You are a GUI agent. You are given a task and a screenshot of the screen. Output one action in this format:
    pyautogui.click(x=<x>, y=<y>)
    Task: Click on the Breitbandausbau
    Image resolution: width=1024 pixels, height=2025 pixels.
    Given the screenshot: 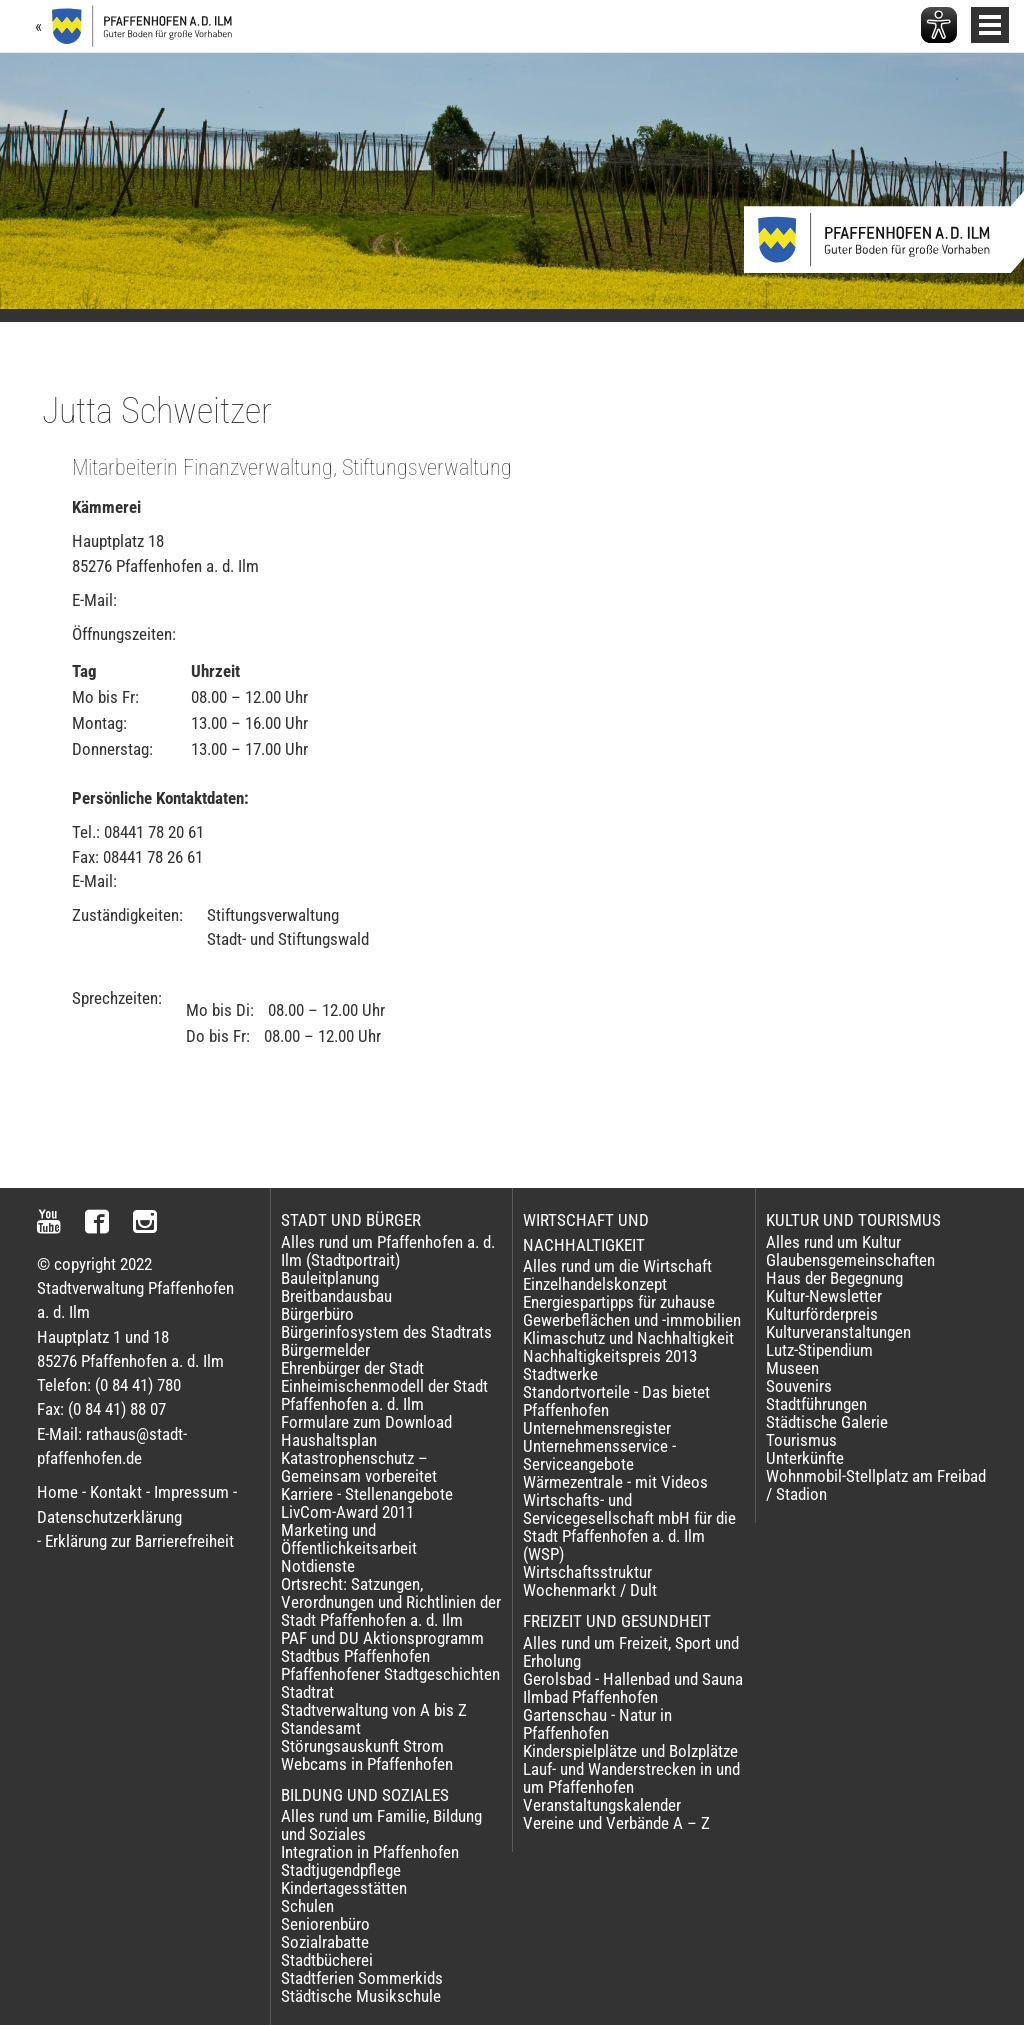 What is the action you would take?
    pyautogui.click(x=336, y=1296)
    